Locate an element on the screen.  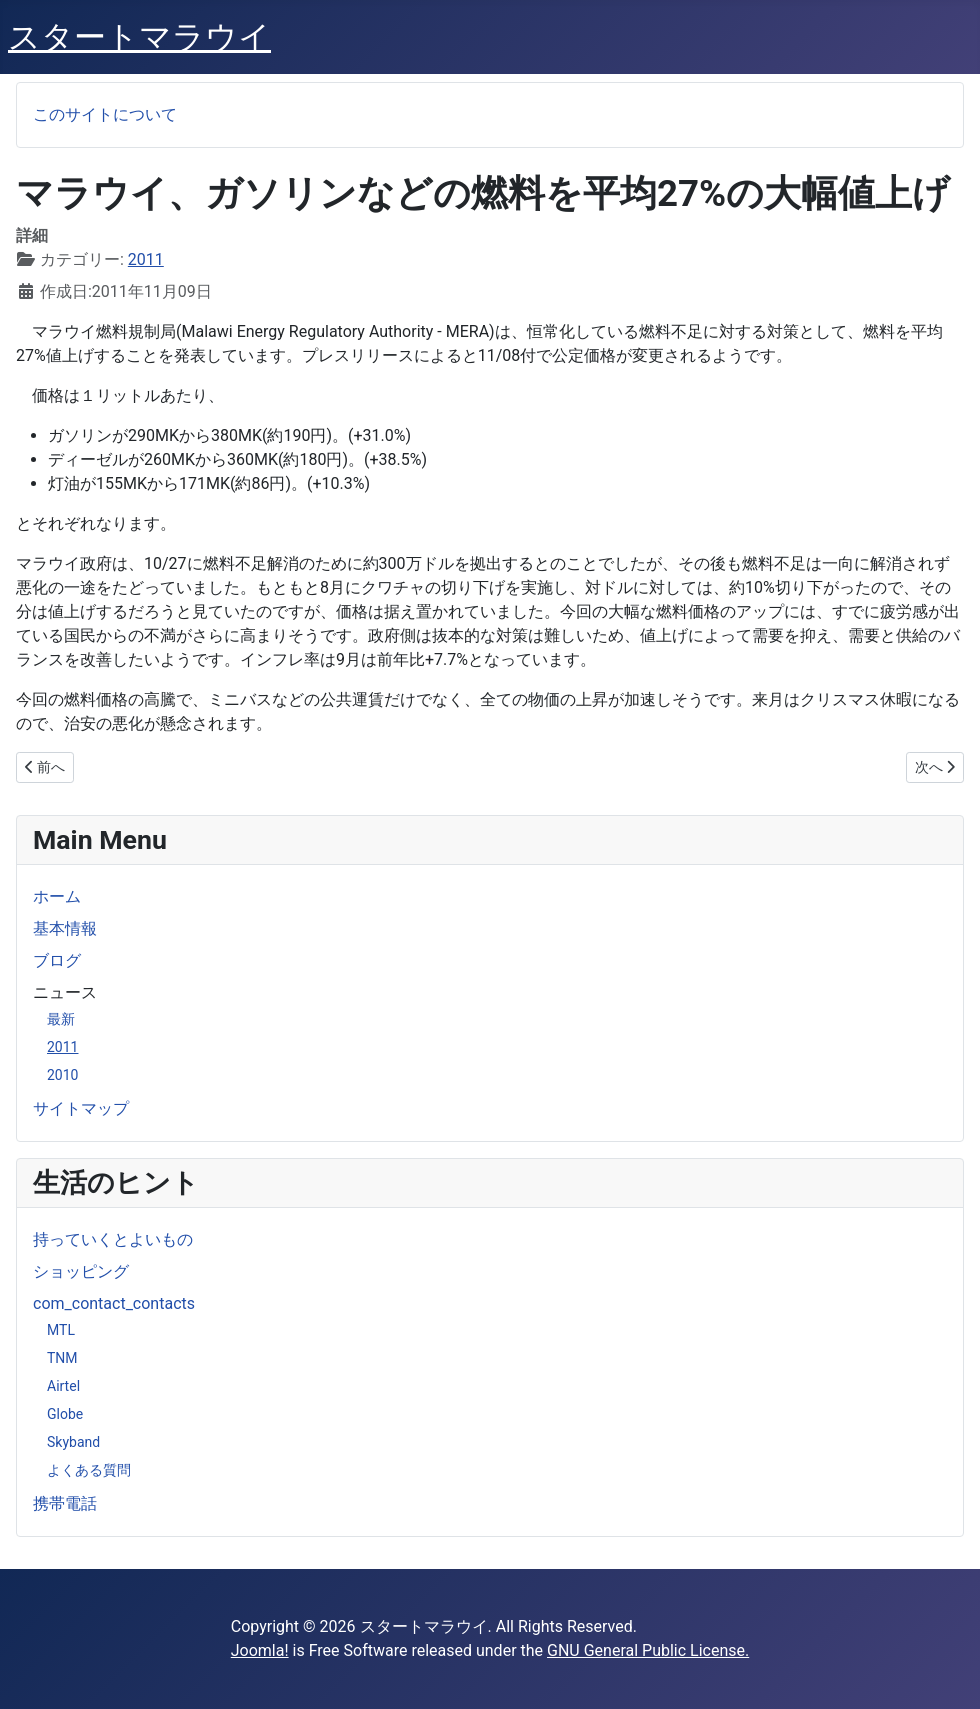
最新 is located at coordinates (61, 1019).